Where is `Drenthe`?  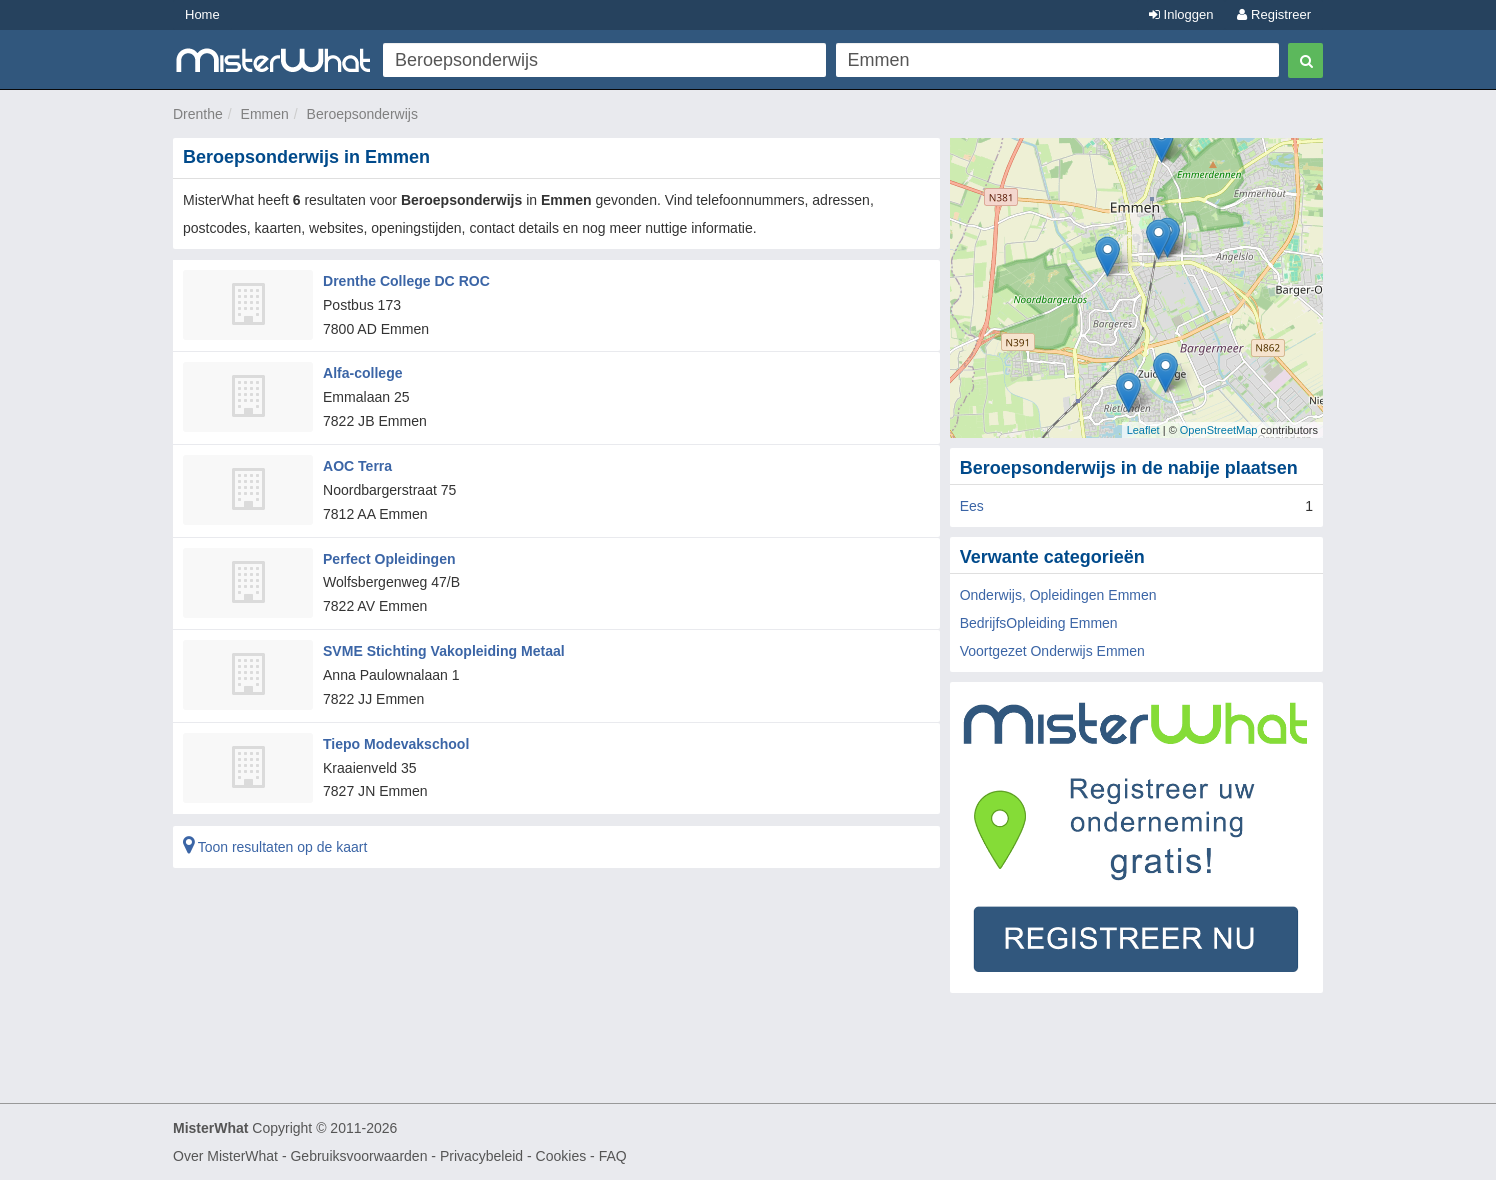
Drenthe is located at coordinates (198, 114).